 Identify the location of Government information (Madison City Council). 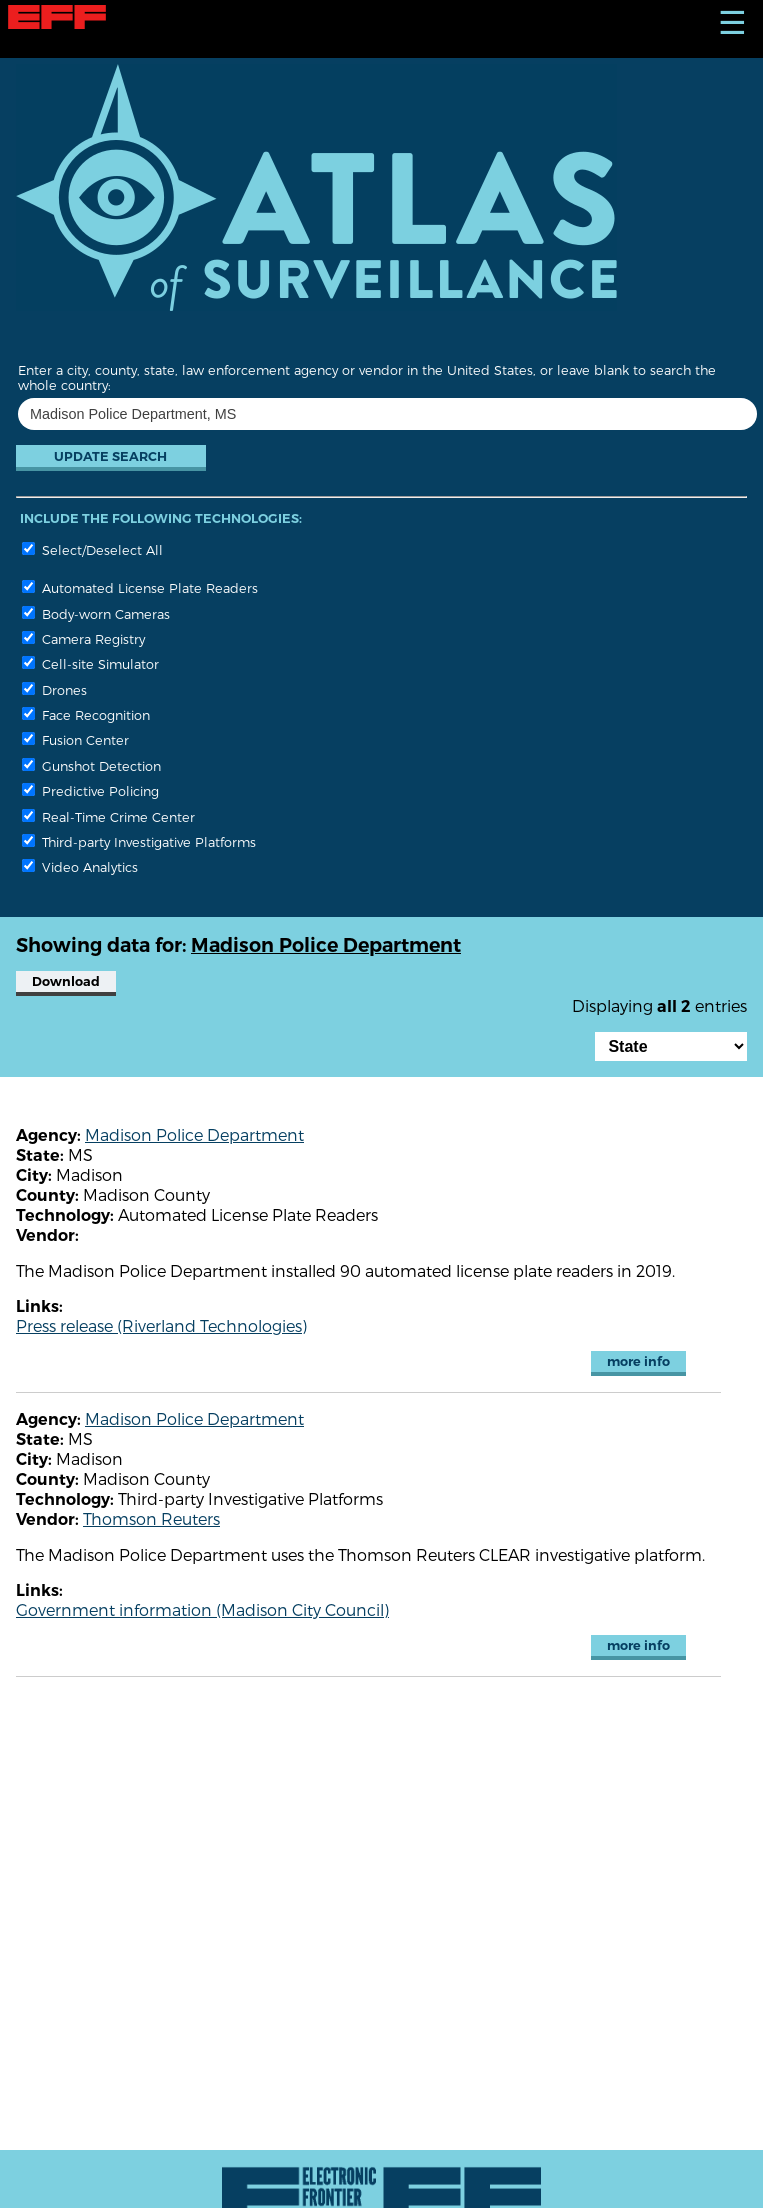
(202, 1609).